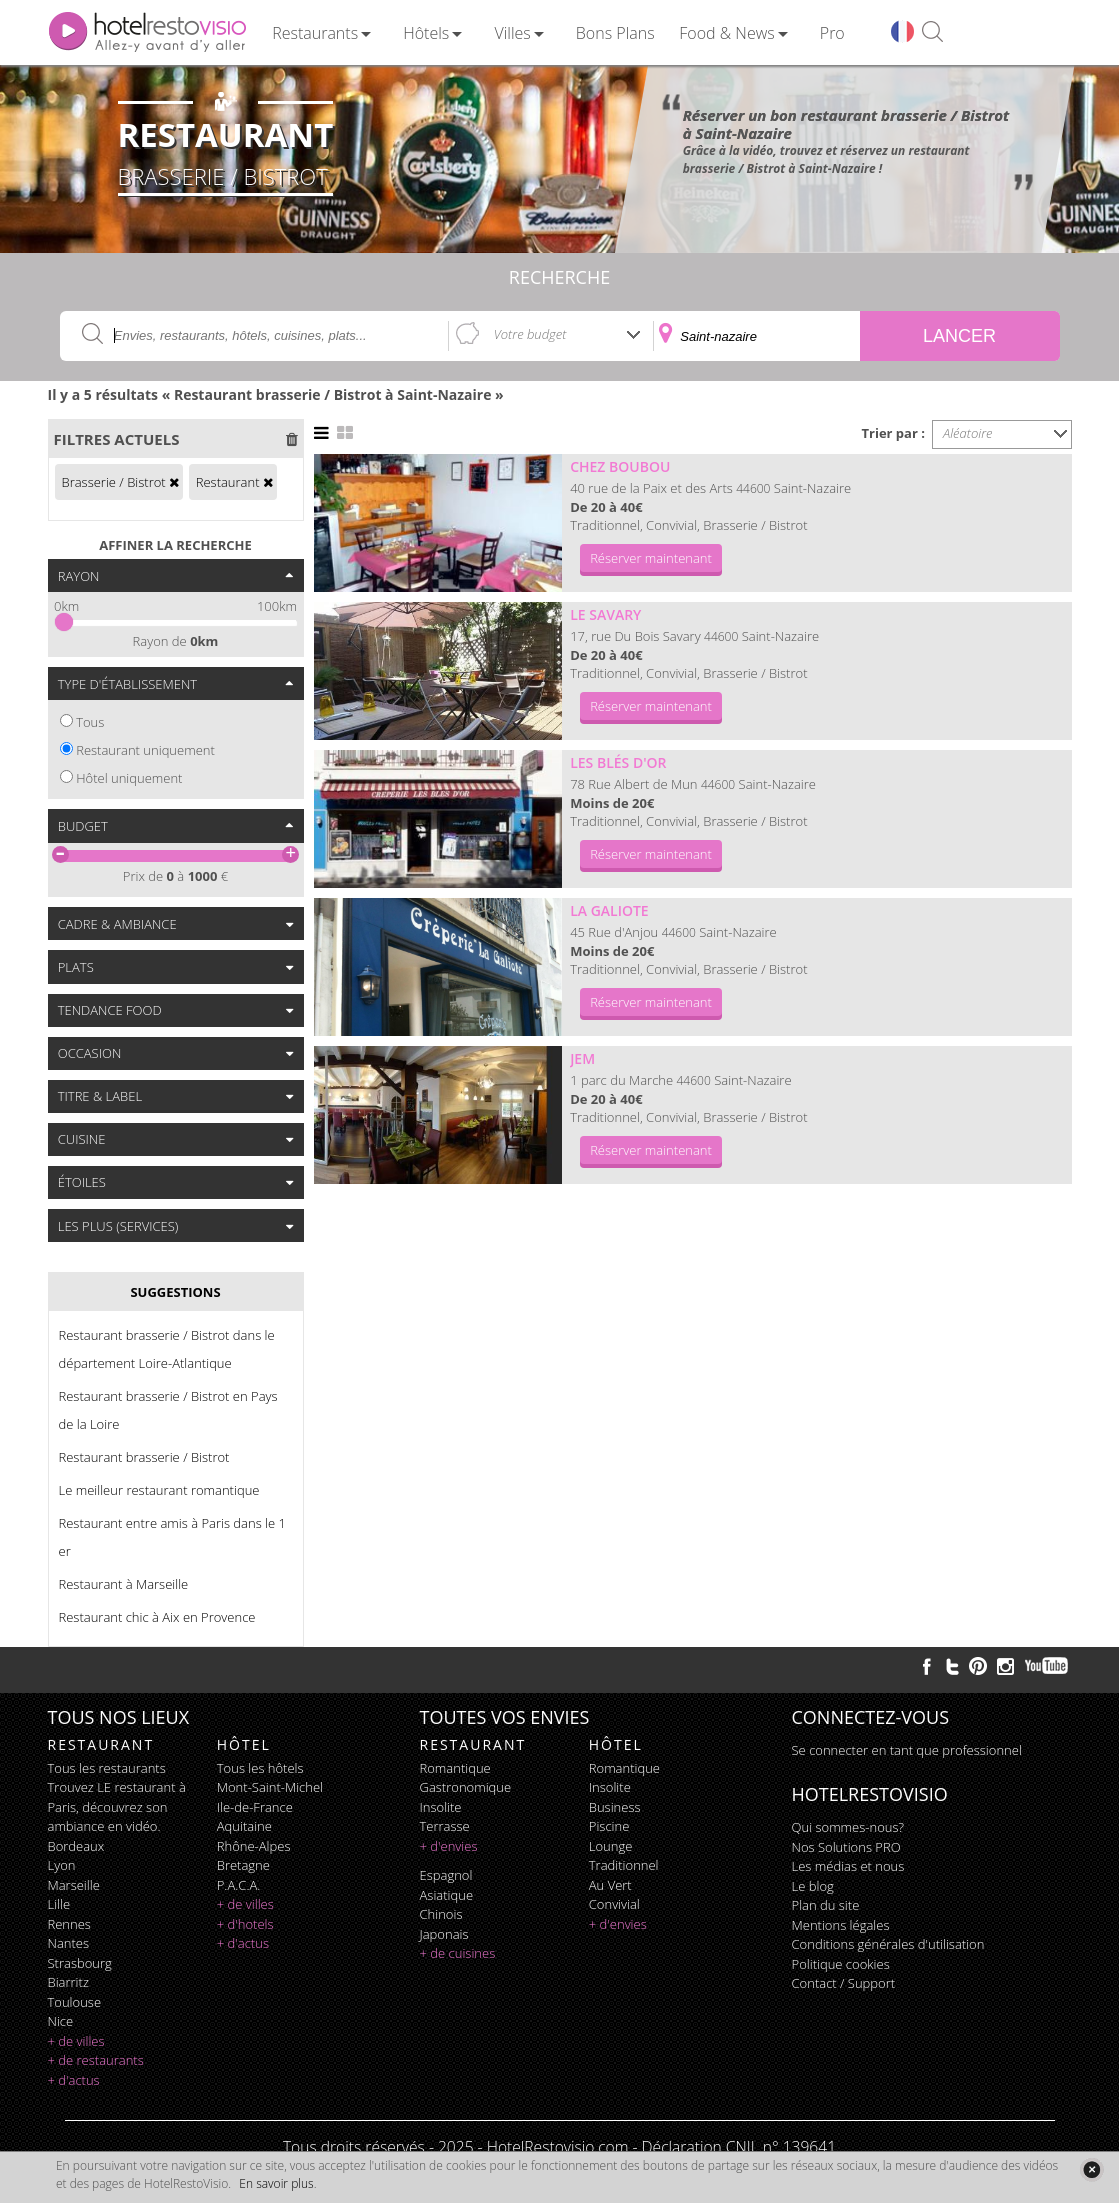  What do you see at coordinates (449, 1846) in the screenshot?
I see `+ d'envies` at bounding box center [449, 1846].